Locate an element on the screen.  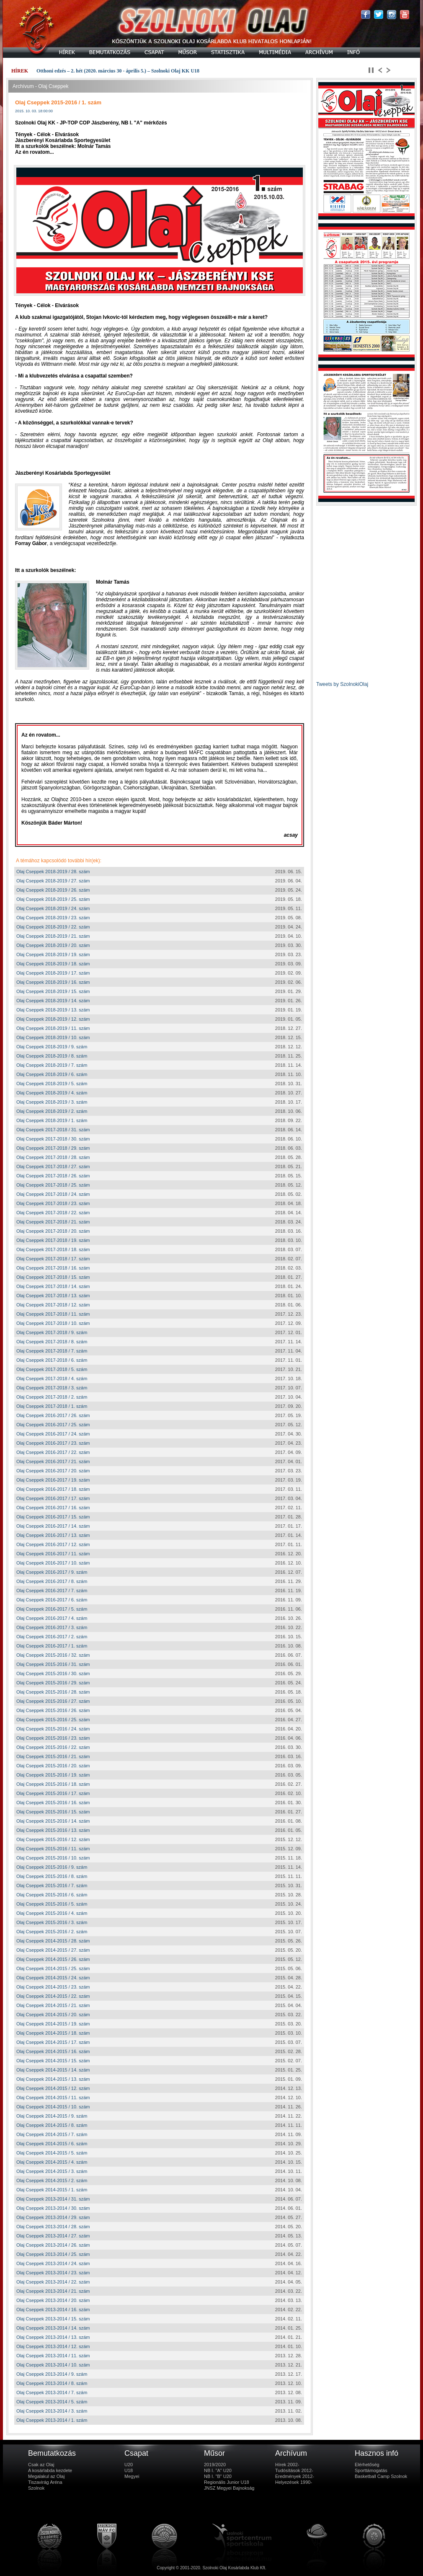
Olaj Cseppek 2014-2015 / 21. szám is located at coordinates (53, 2005).